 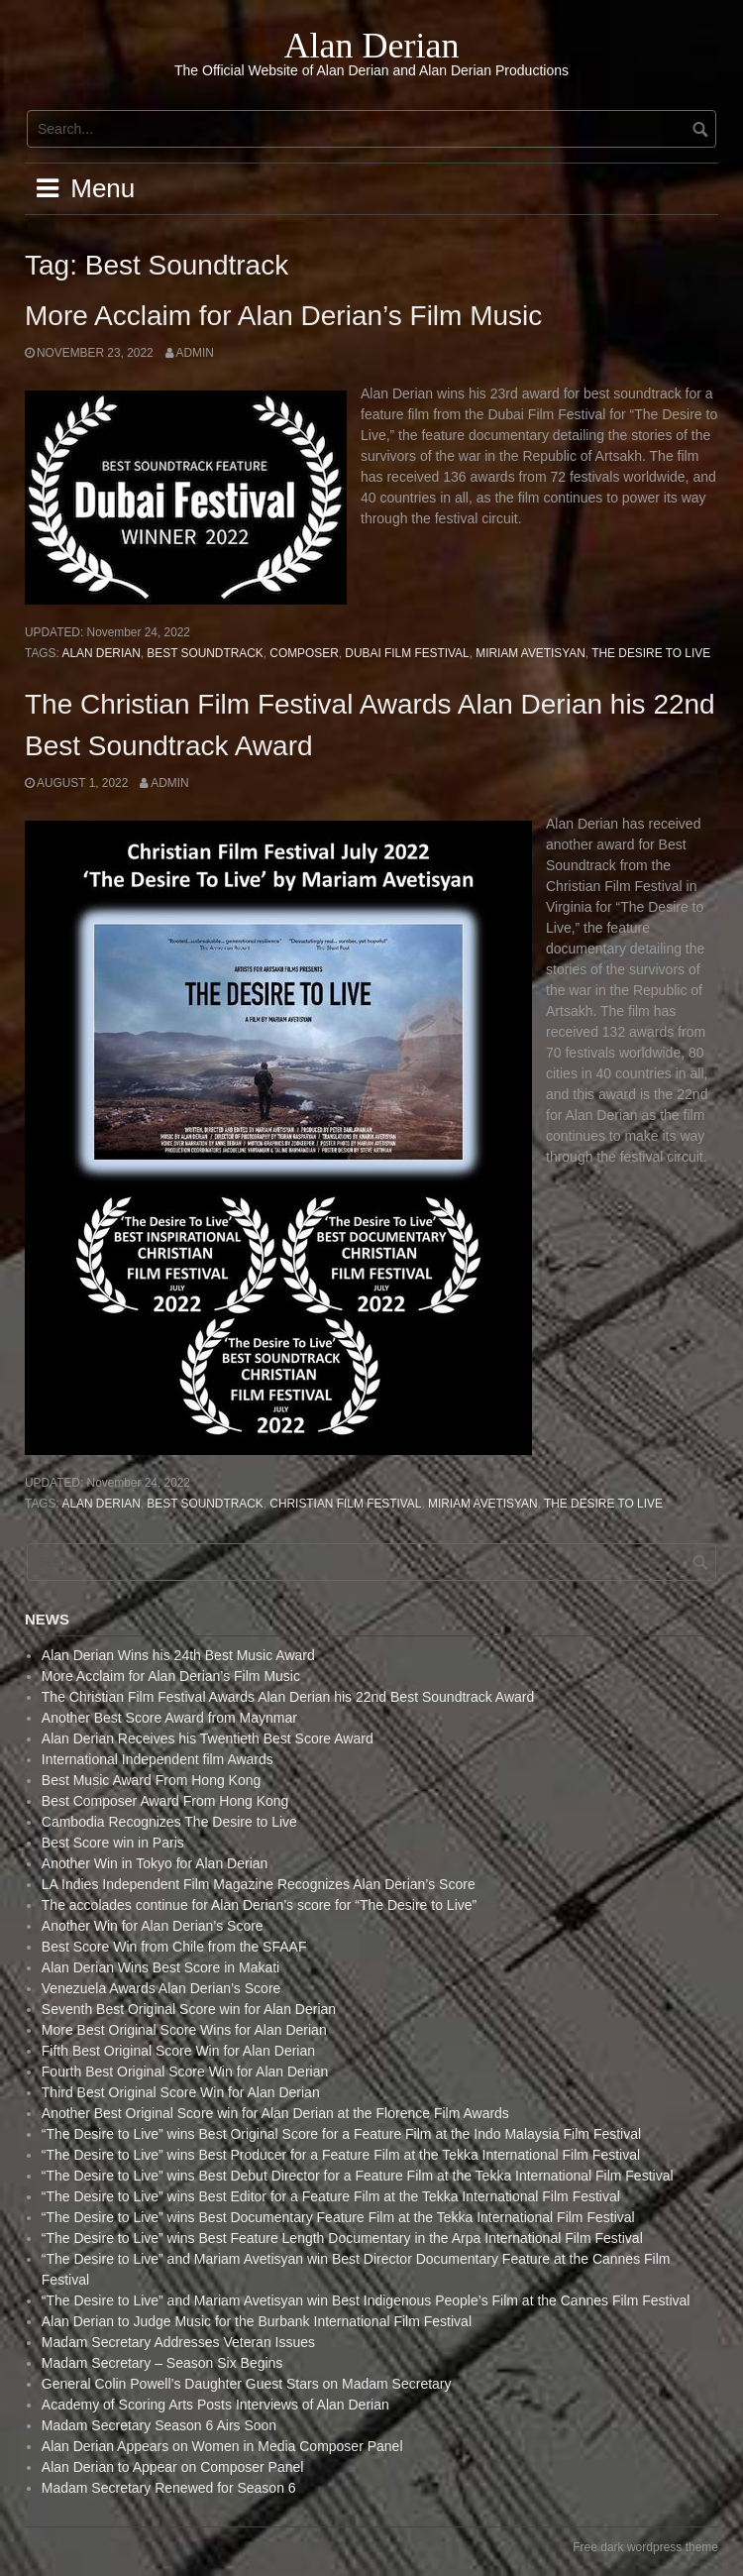 What do you see at coordinates (174, 1947) in the screenshot?
I see `Best Score Win from Chile from the SFAAF` at bounding box center [174, 1947].